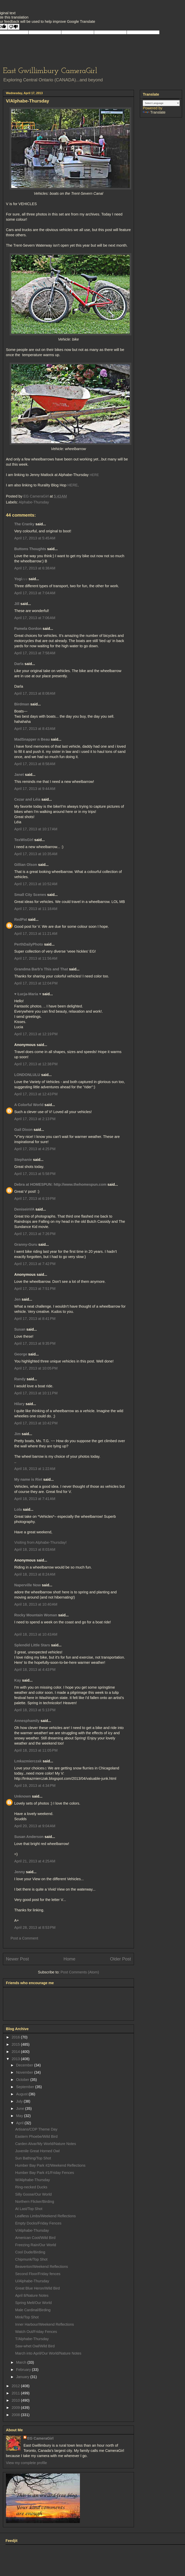 This screenshot has height=2576, width=185. Describe the element at coordinates (35, 2245) in the screenshot. I see `Freezing Rain/Our World` at that location.